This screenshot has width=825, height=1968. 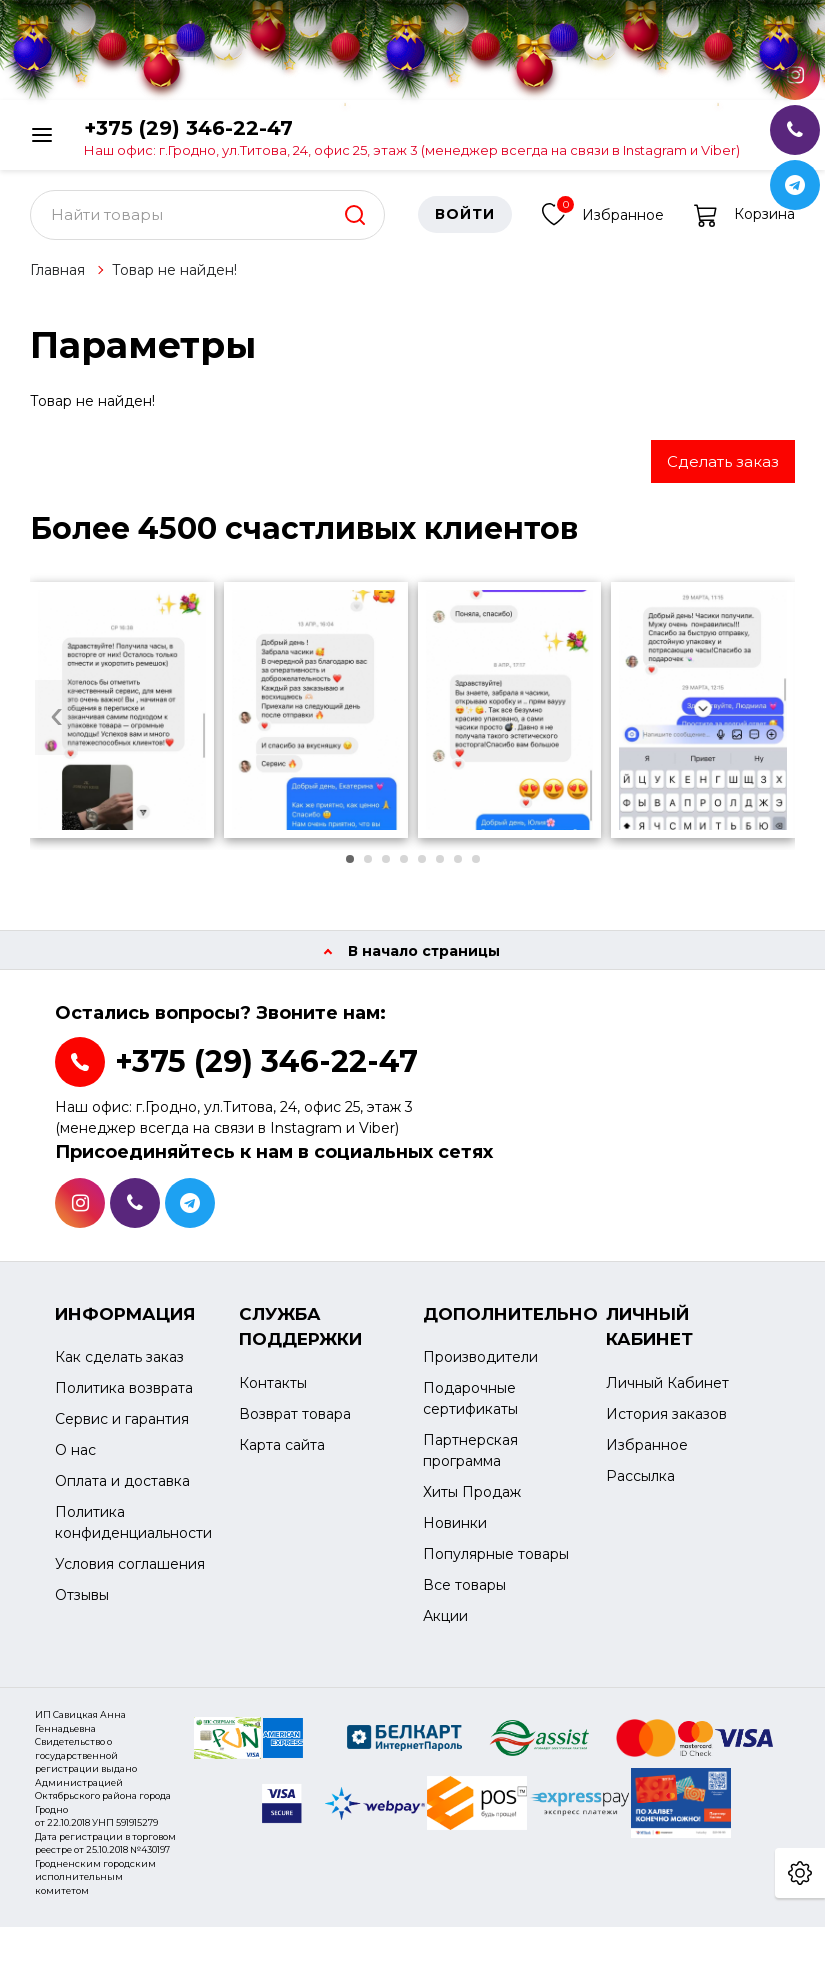 I want to click on [presentation], so click(x=56, y=727).